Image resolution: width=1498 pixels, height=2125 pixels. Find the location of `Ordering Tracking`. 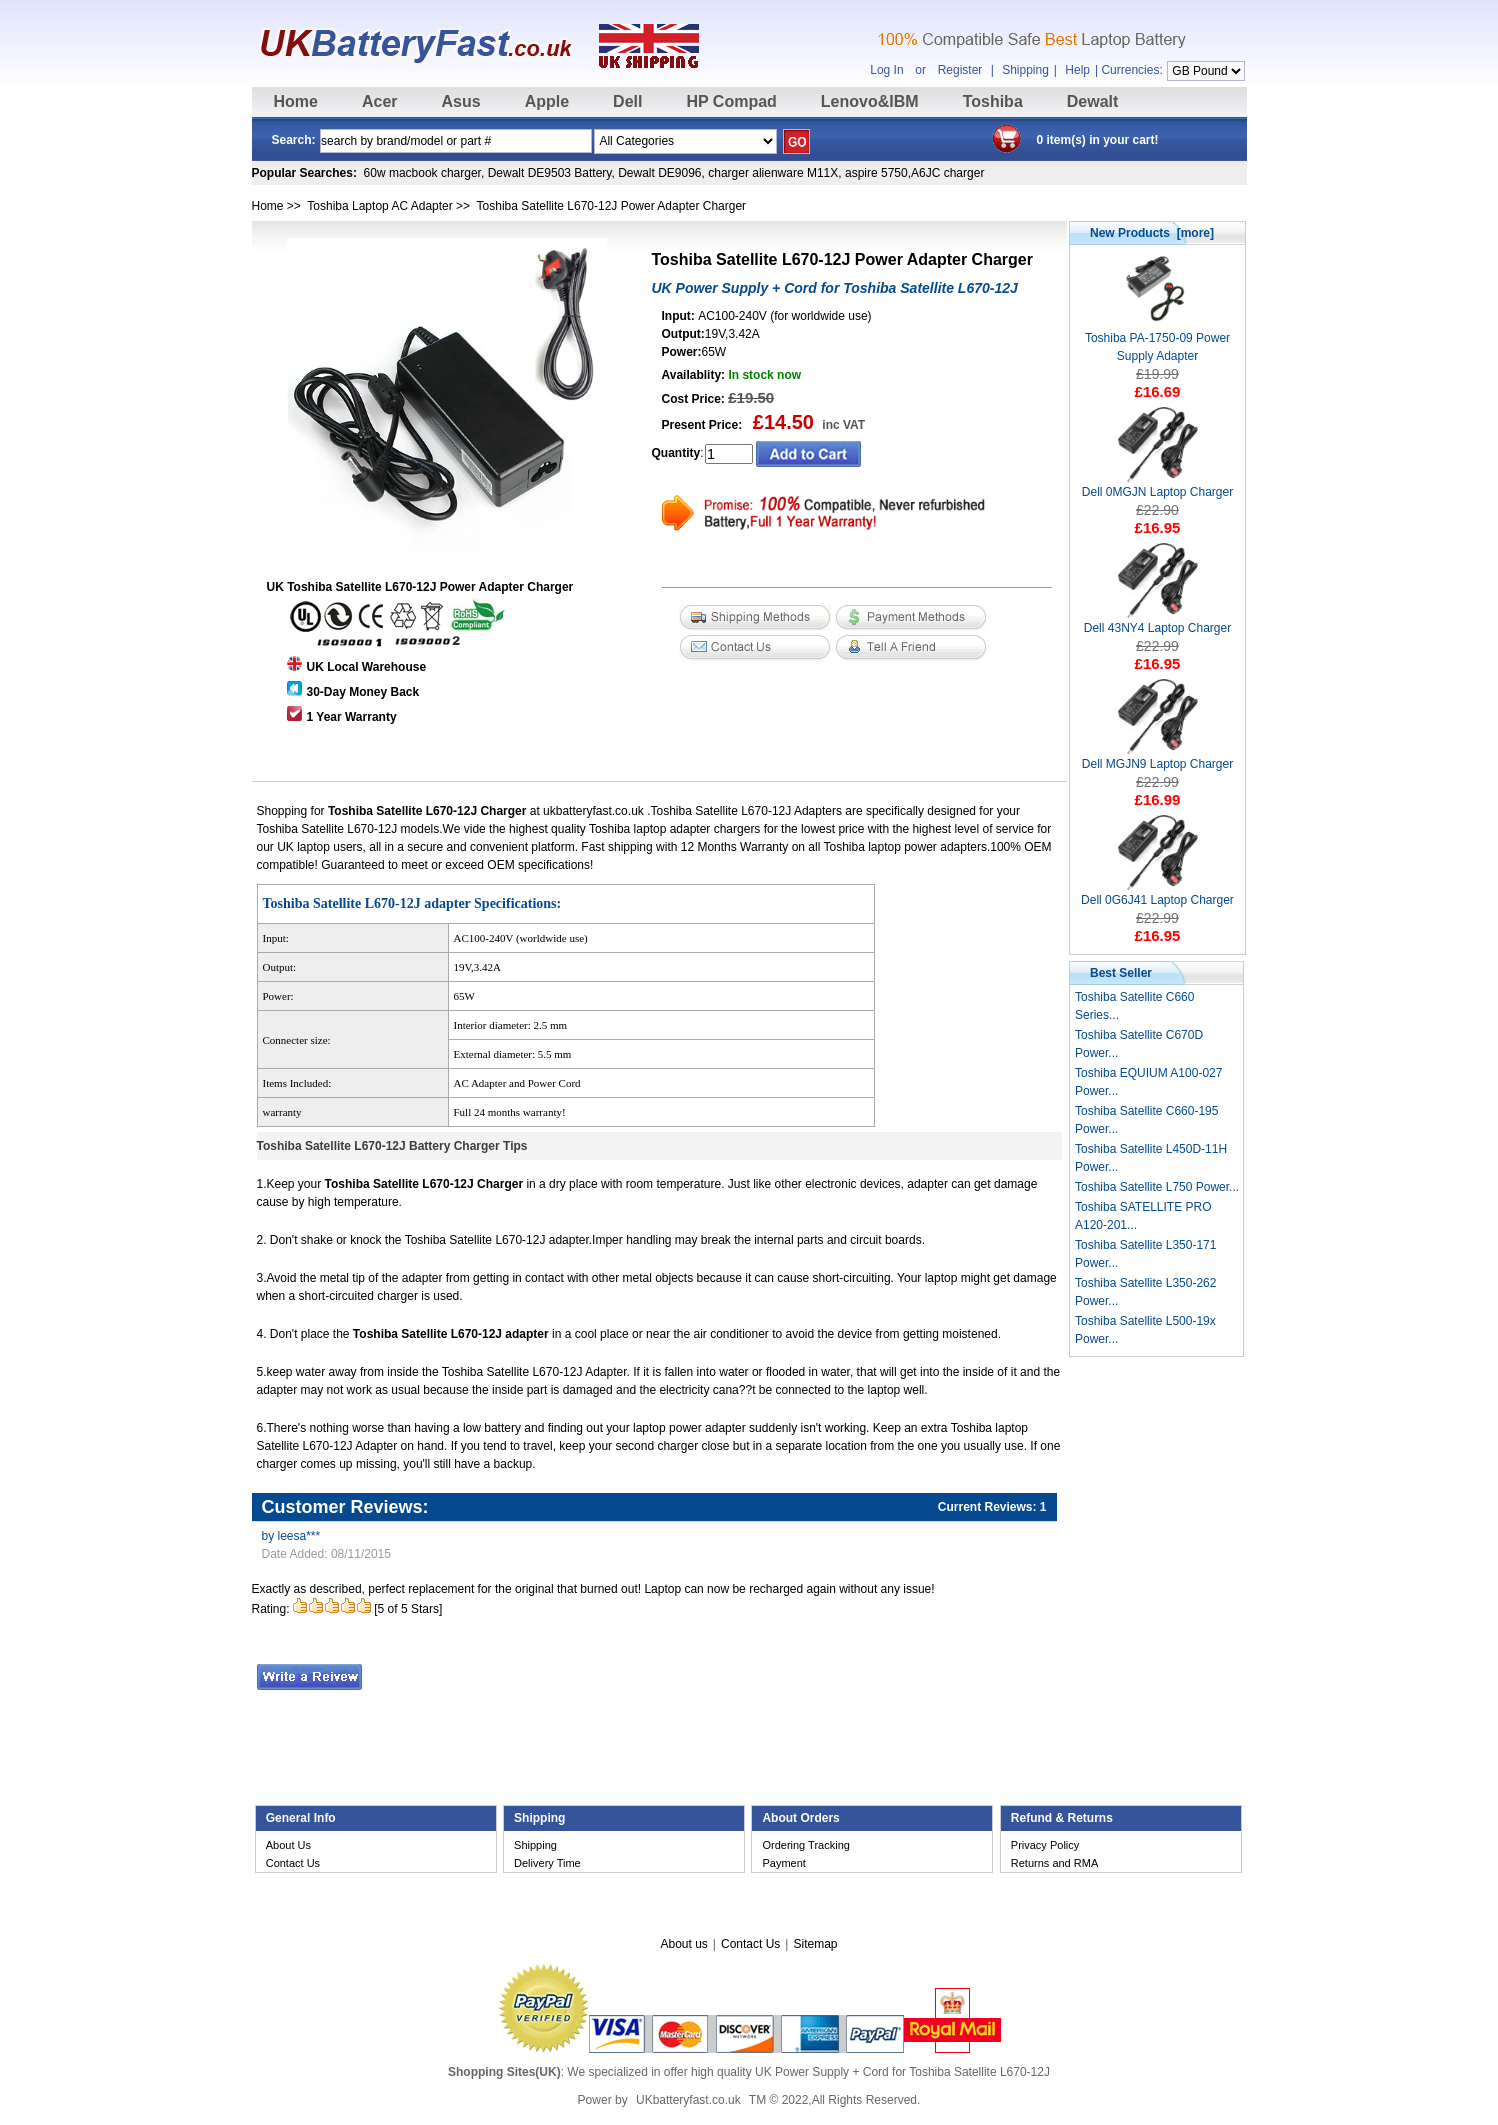

Ordering Tracking is located at coordinates (805, 1845).